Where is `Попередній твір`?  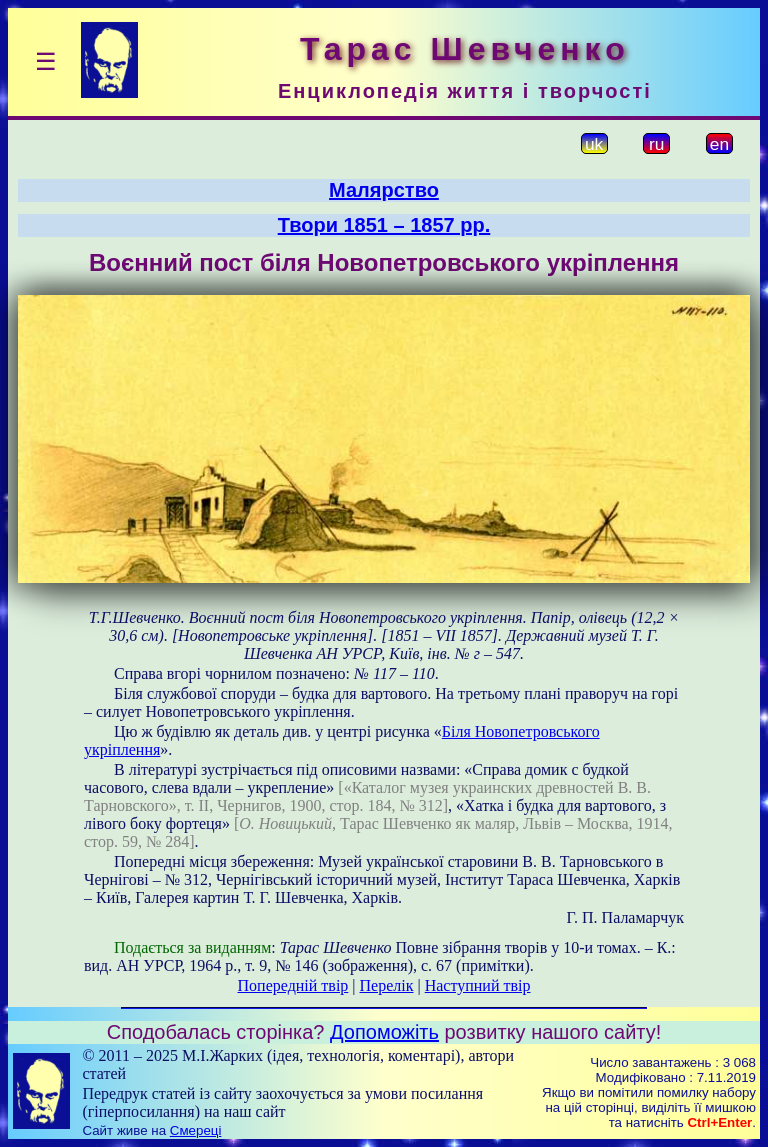
Попередній твір is located at coordinates (293, 985).